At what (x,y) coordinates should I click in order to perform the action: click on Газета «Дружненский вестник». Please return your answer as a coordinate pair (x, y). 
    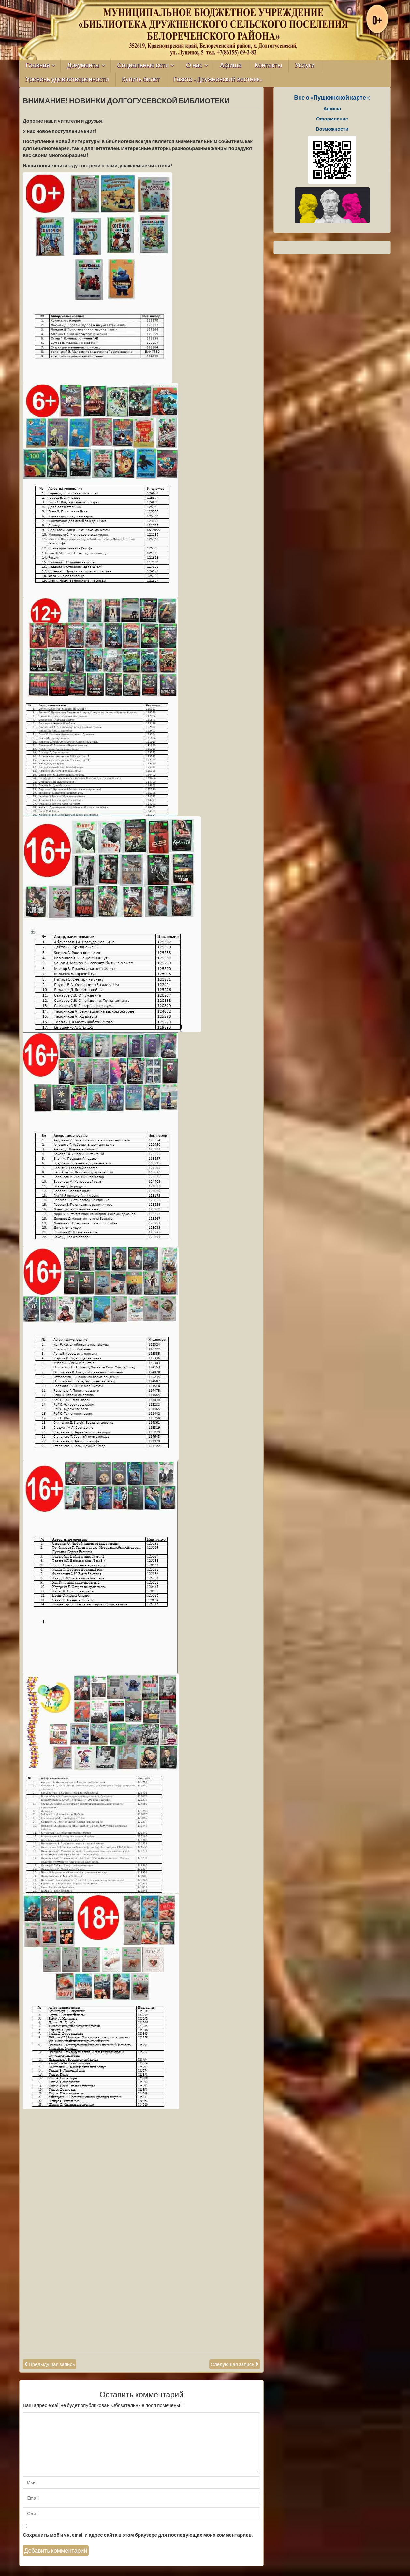
    Looking at the image, I should click on (218, 79).